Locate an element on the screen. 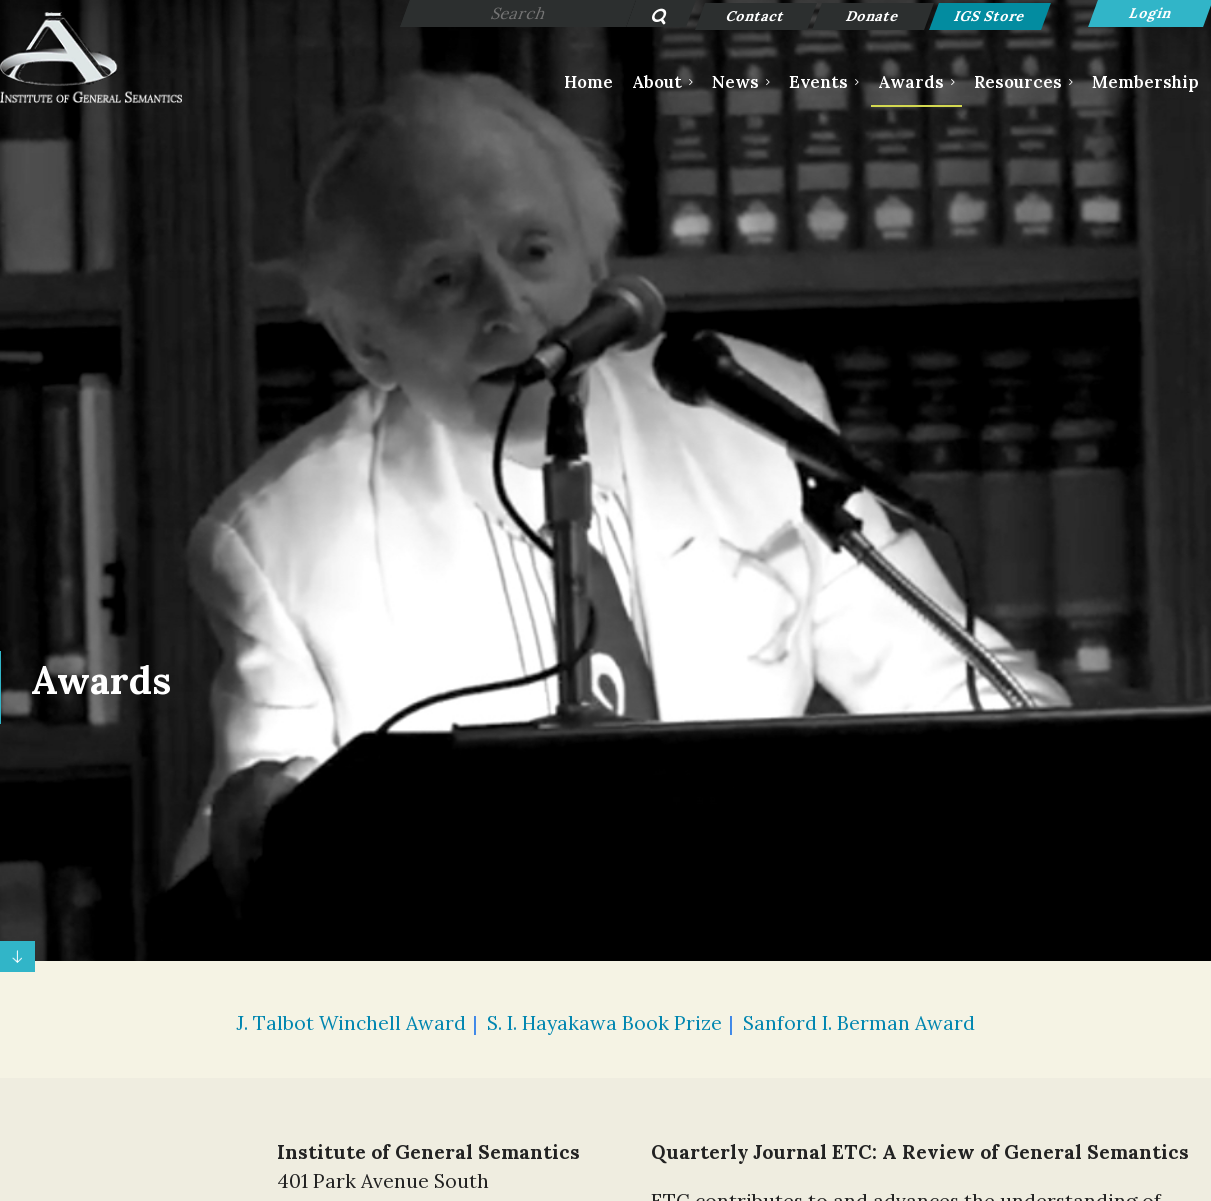 This screenshot has width=1211, height=1201. Contact is located at coordinates (756, 16).